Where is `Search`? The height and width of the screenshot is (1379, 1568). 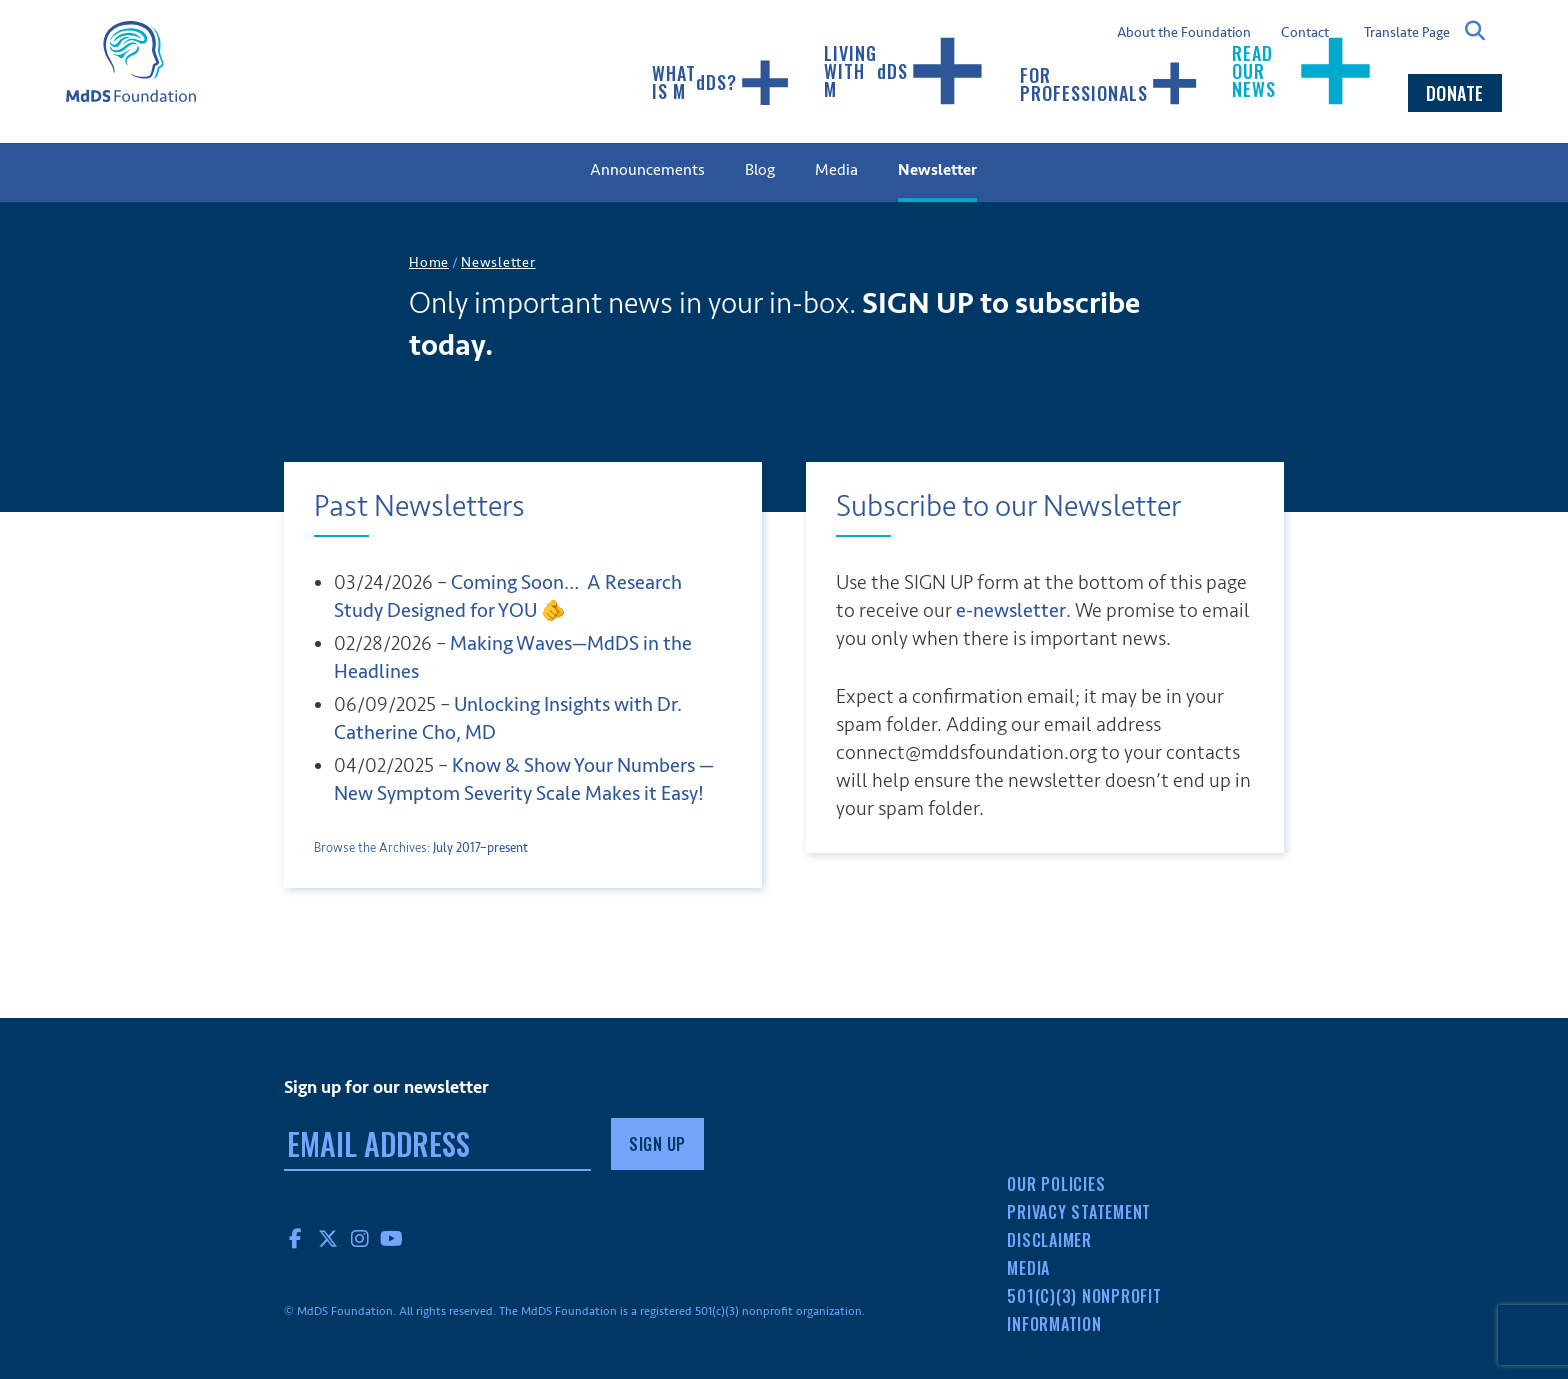
Search is located at coordinates (1476, 31).